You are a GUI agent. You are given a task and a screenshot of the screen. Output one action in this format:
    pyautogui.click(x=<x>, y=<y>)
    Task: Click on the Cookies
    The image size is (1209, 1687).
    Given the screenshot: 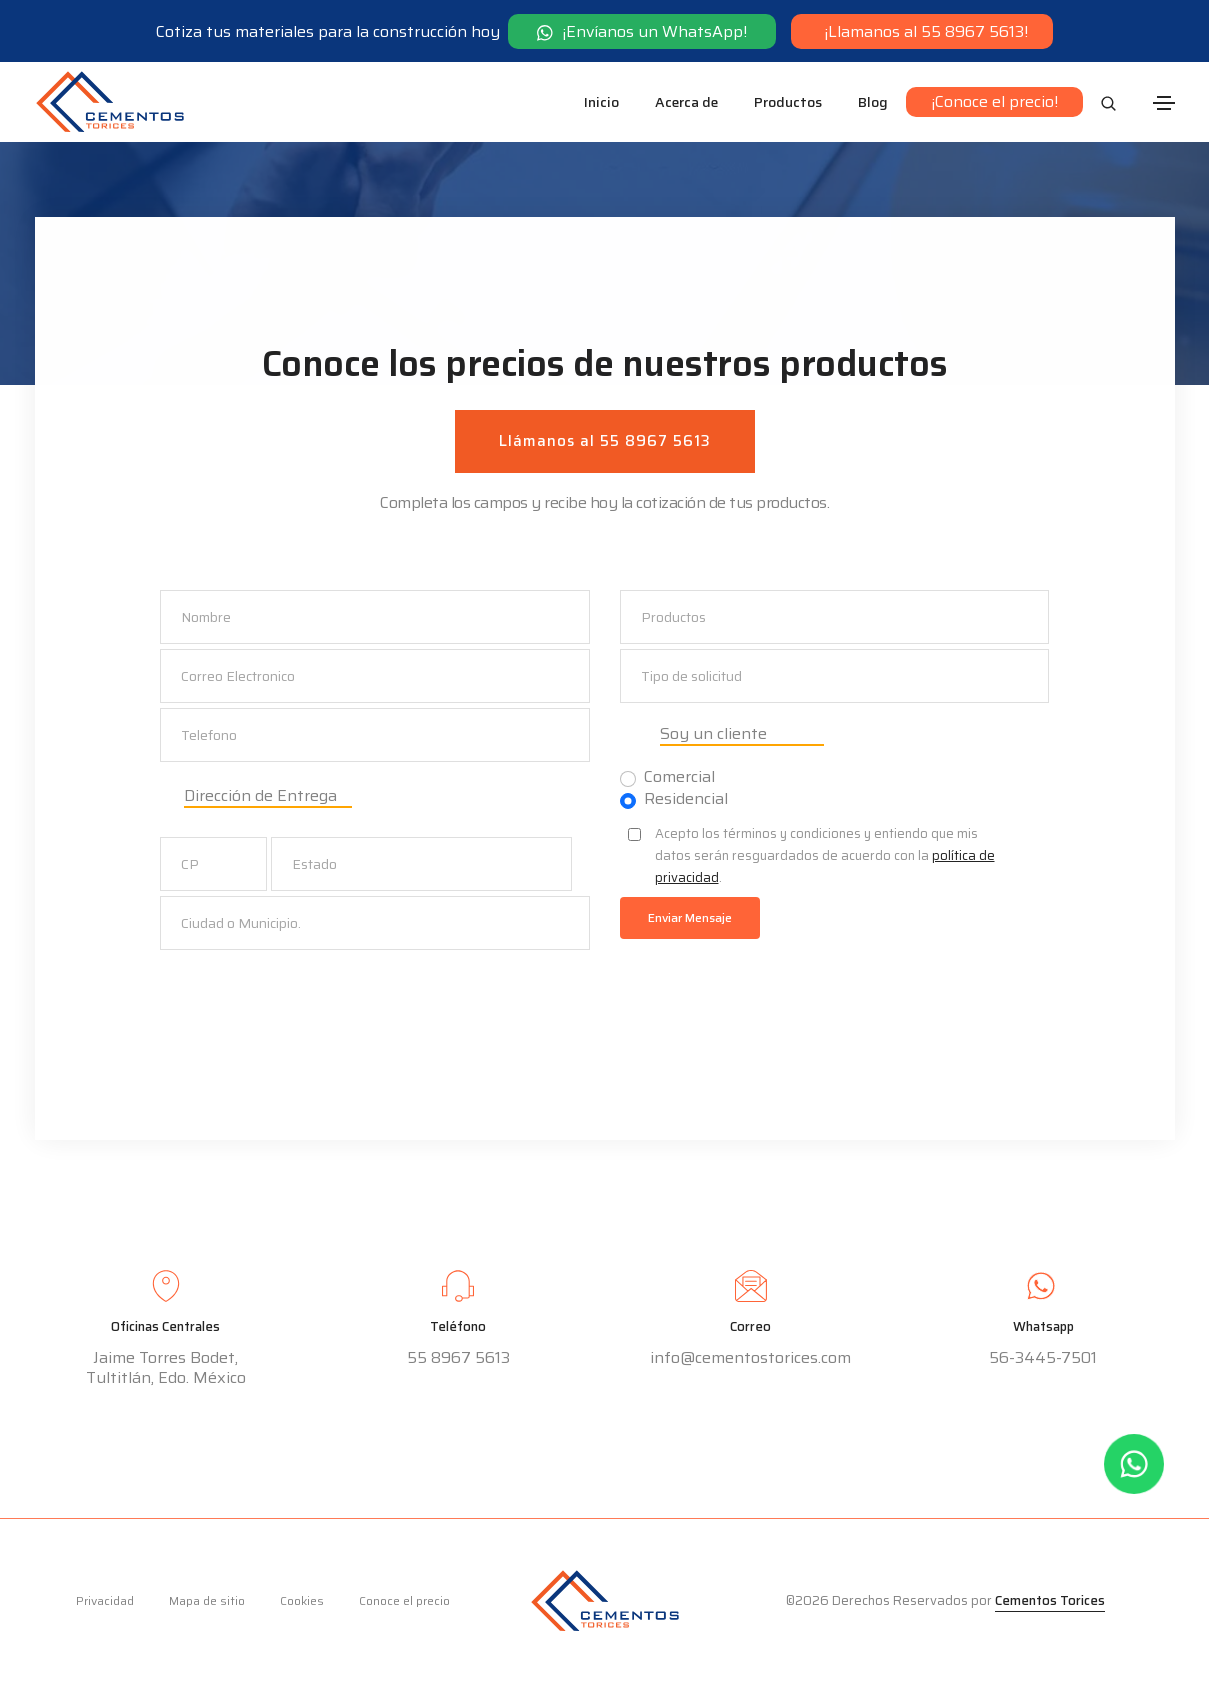 What is the action you would take?
    pyautogui.click(x=302, y=1605)
    